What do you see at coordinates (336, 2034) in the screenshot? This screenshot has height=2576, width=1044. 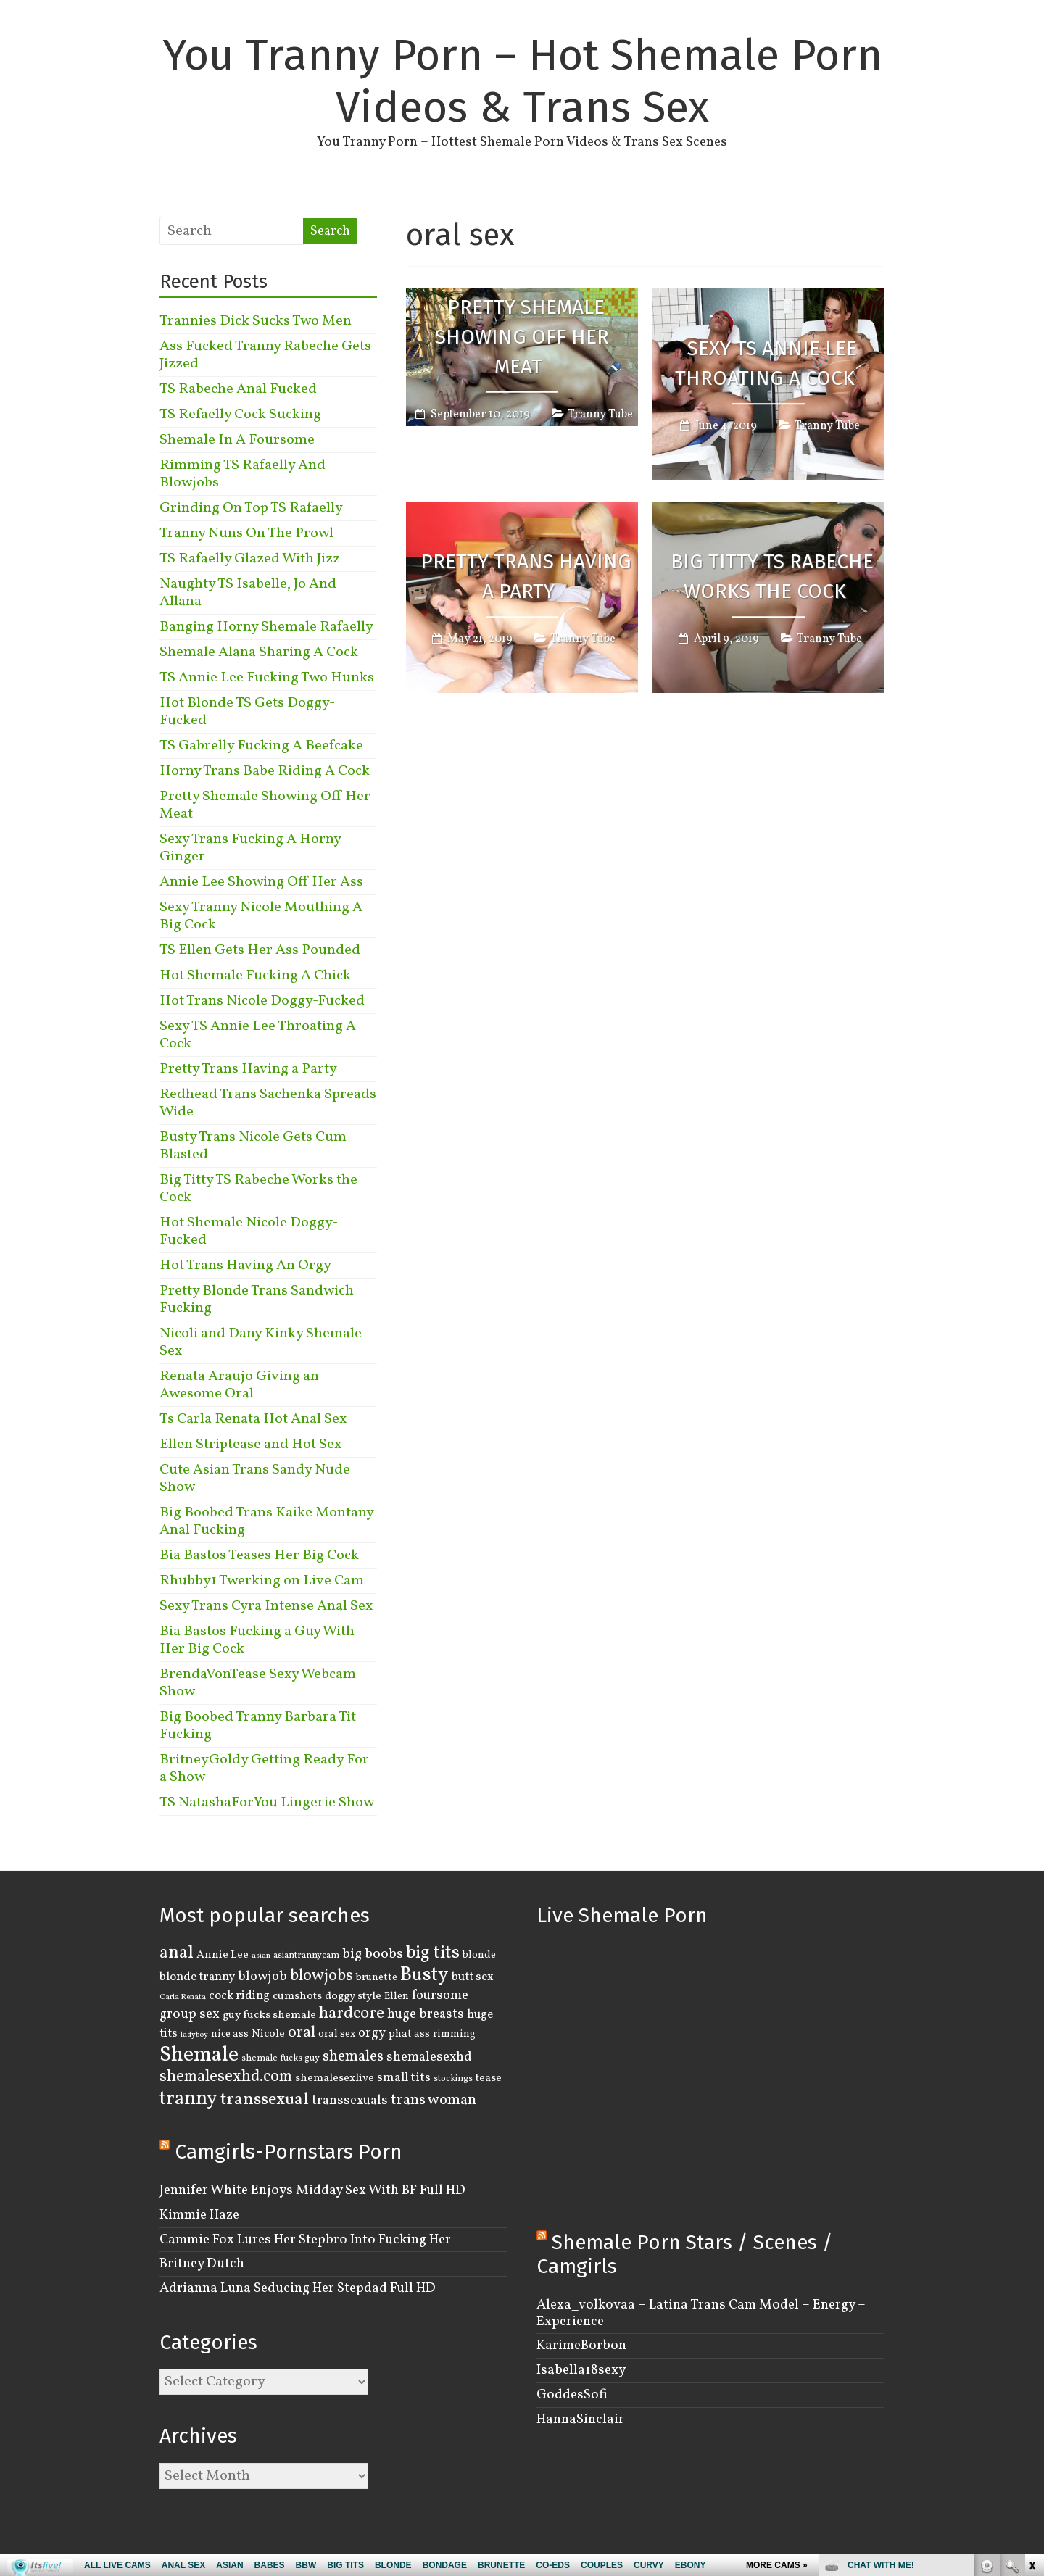 I see `oral sex [oral sex (4 items)]` at bounding box center [336, 2034].